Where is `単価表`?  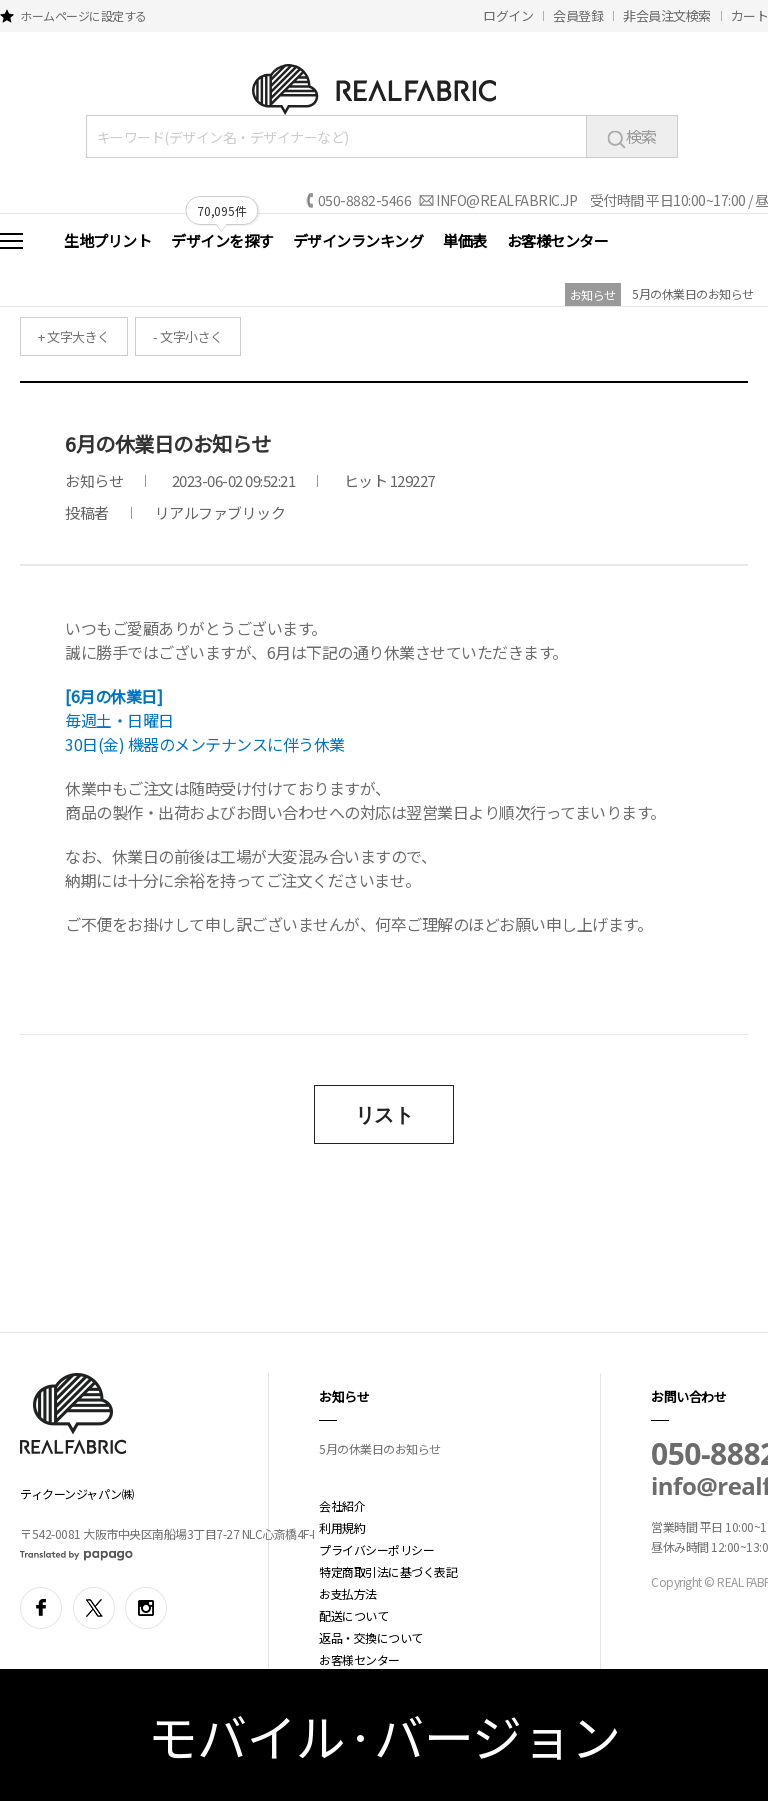
単価表 is located at coordinates (465, 240).